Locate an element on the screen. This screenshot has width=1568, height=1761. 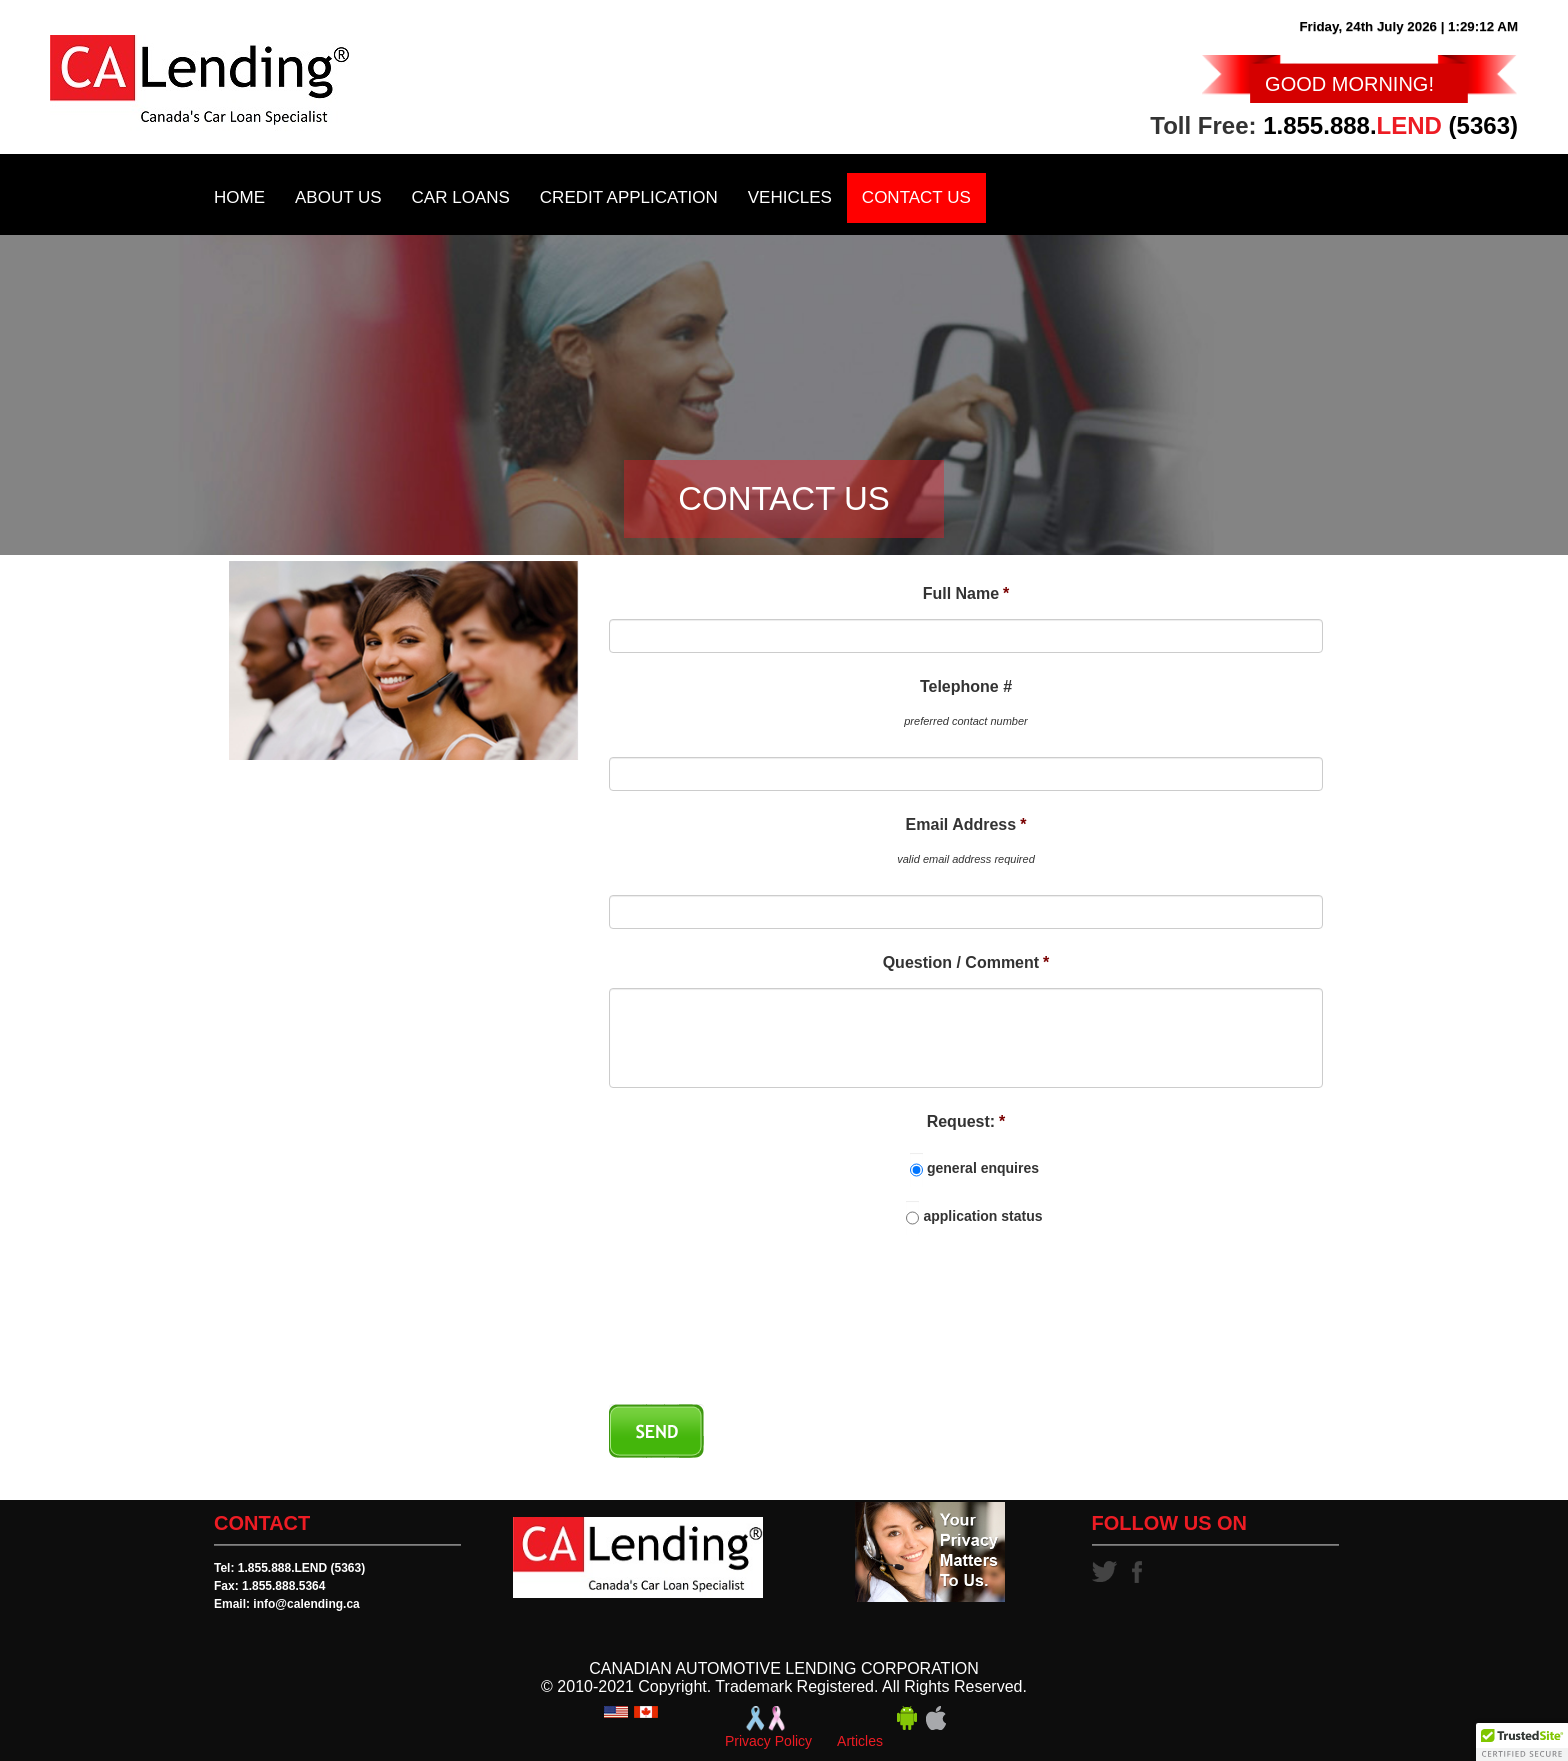
Articles is located at coordinates (860, 1741).